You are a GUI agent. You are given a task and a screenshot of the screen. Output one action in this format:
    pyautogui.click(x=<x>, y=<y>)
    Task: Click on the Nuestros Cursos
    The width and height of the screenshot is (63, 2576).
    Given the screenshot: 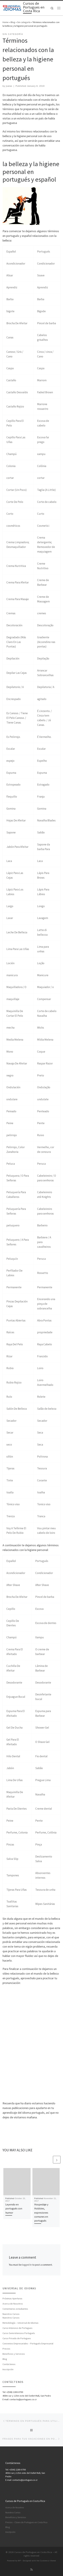 What is the action you would take?
    pyautogui.click(x=11, y=2313)
    